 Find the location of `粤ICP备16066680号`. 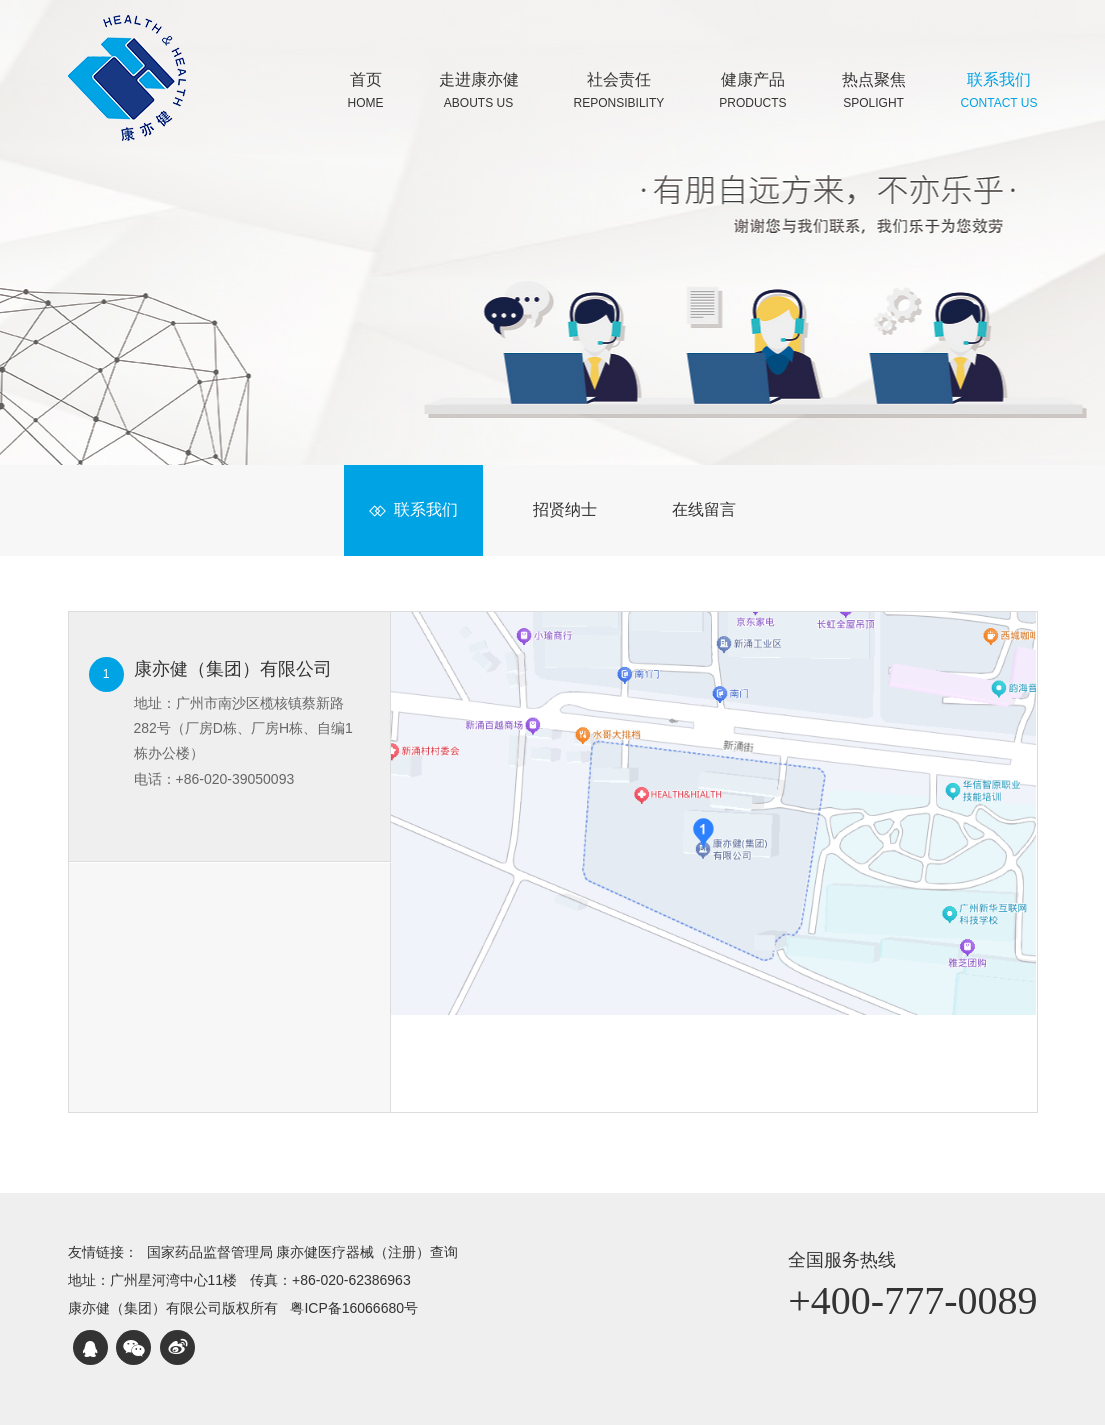

粤ICP备16066680号 is located at coordinates (354, 1308).